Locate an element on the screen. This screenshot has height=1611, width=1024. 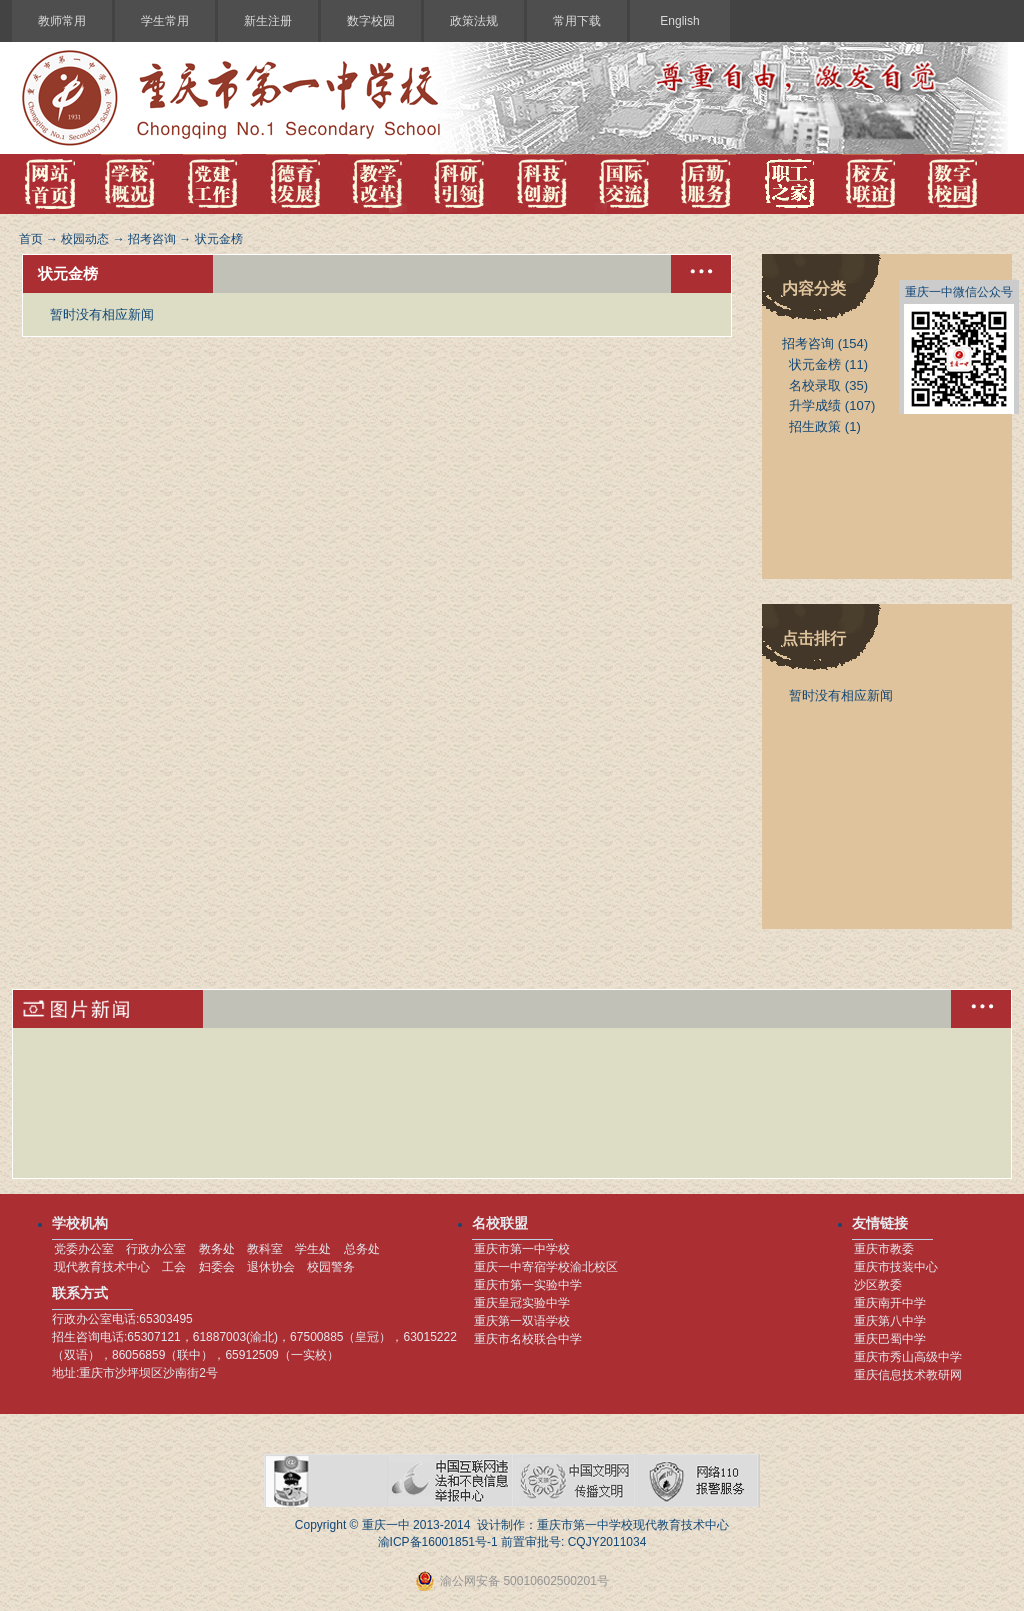
English is located at coordinates (679, 21).